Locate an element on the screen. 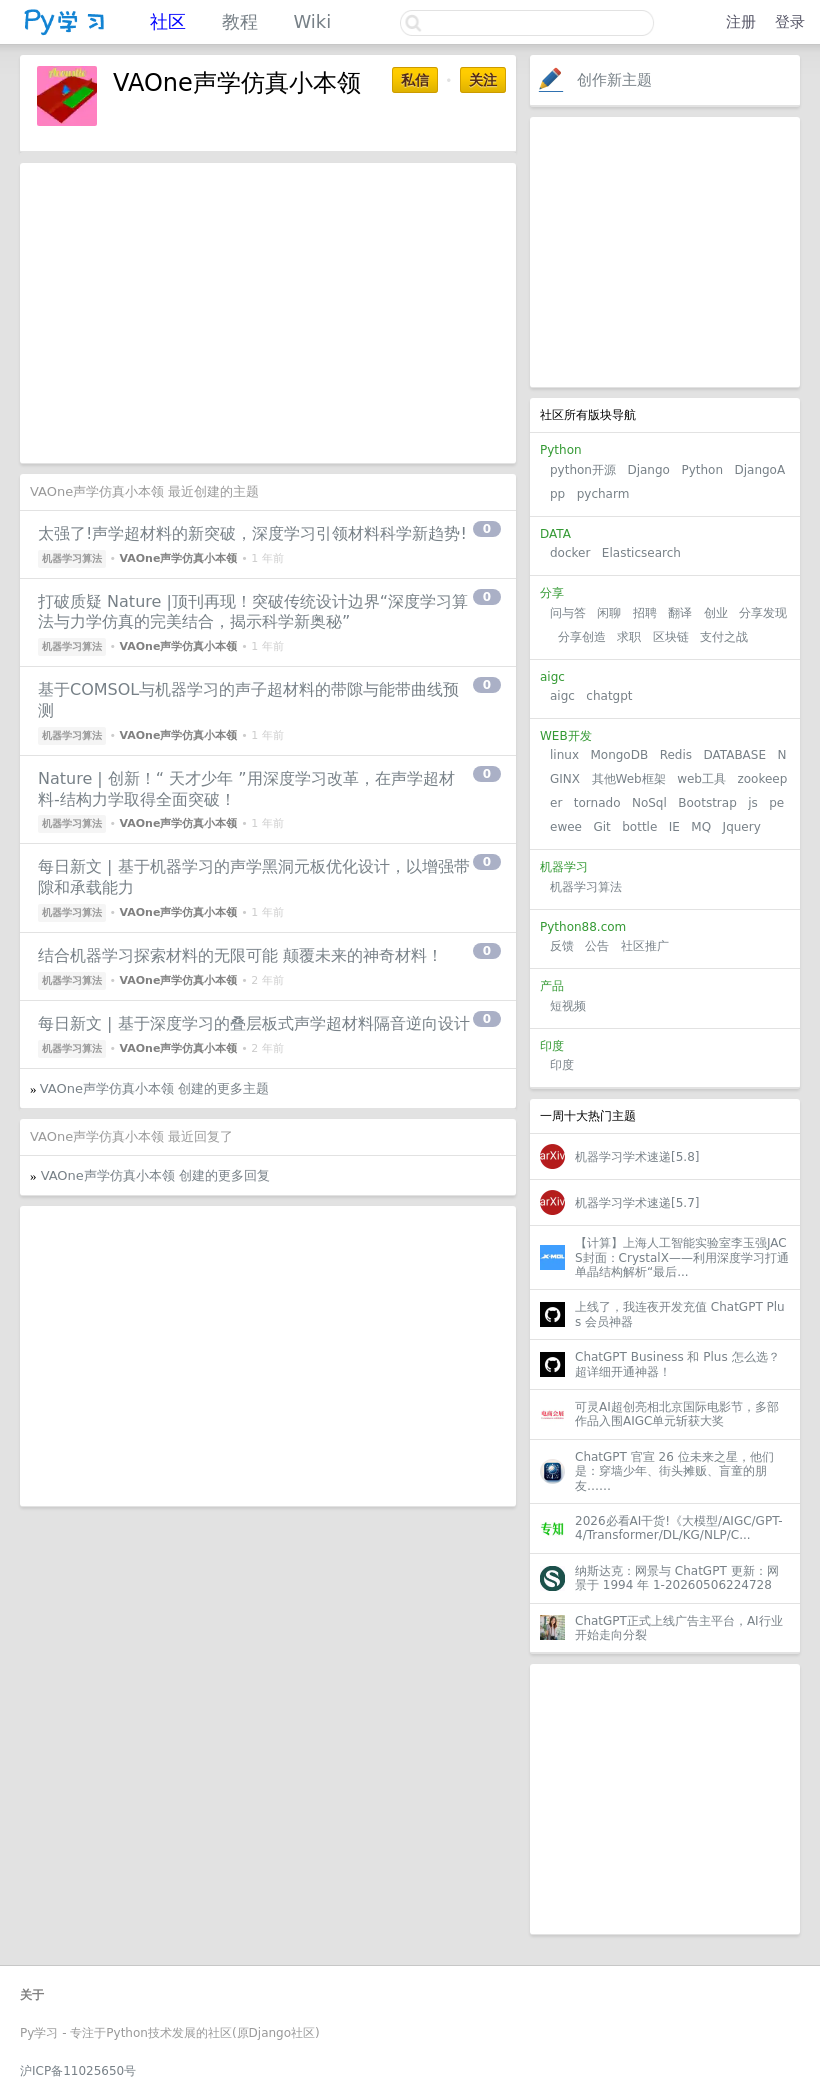 This screenshot has width=820, height=2100. VAOne声学仿真小本领 创建的更多主题 is located at coordinates (154, 1088).